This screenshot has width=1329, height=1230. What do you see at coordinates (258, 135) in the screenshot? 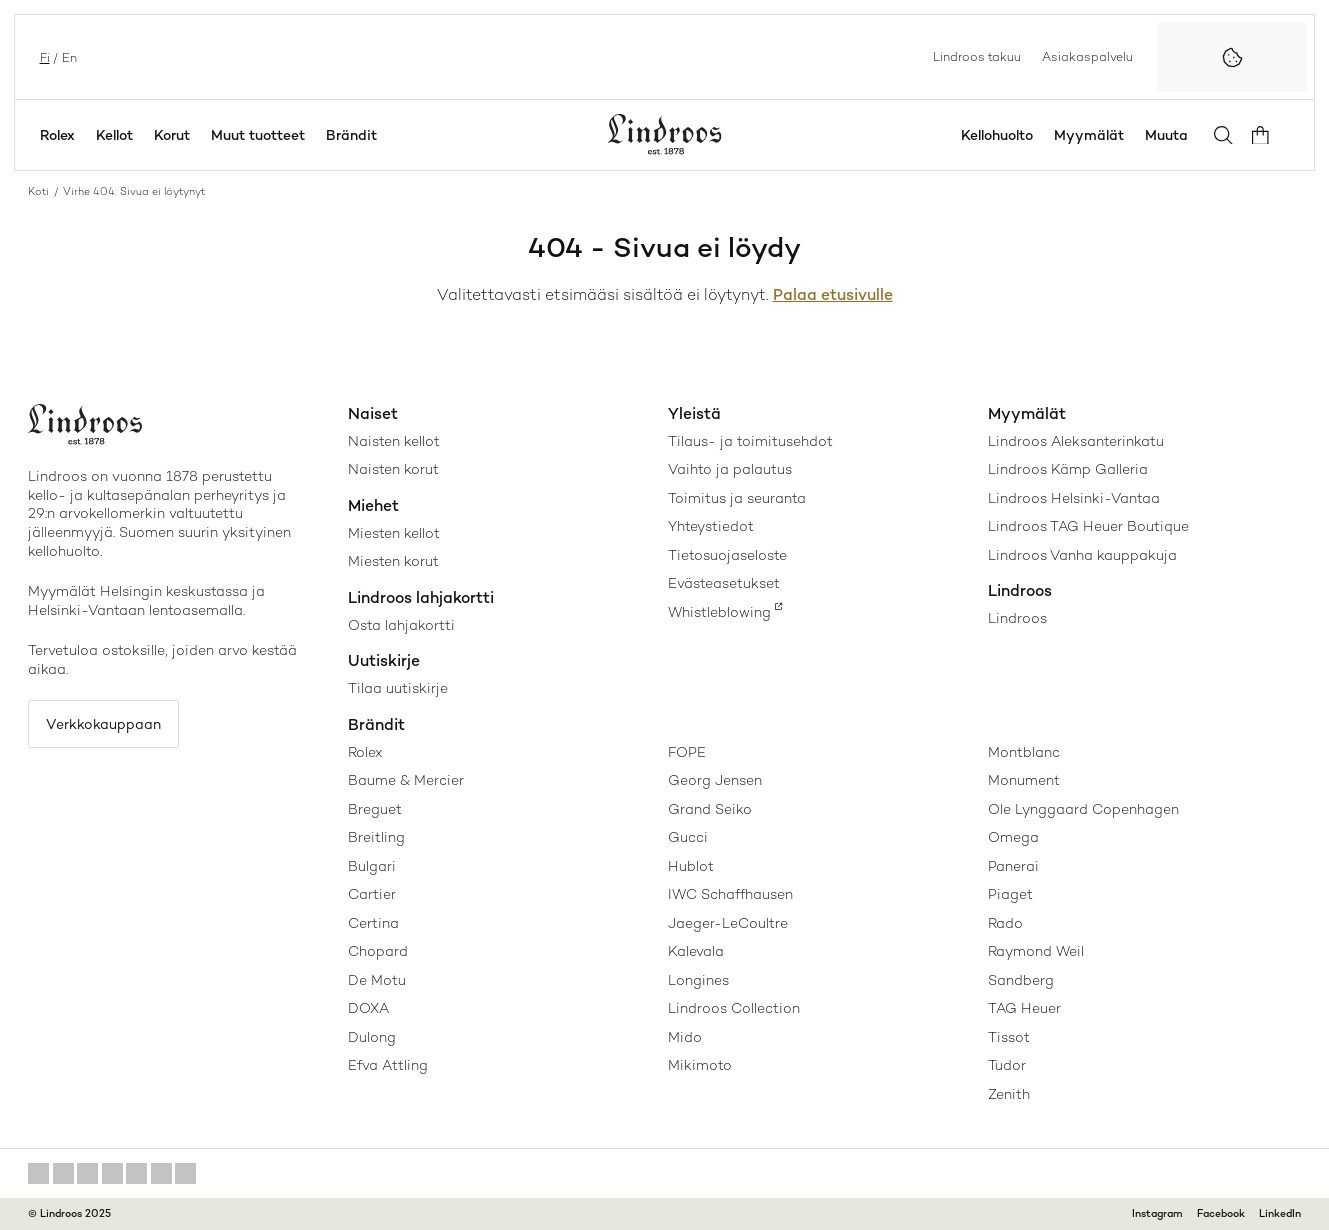
I see `Muut tuotteet` at bounding box center [258, 135].